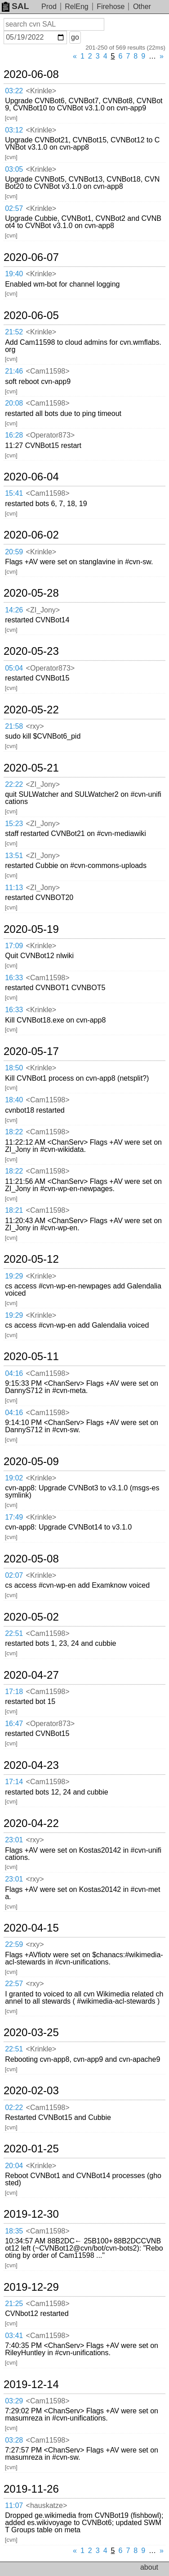 The width and height of the screenshot is (169, 2576). Describe the element at coordinates (76, 6) in the screenshot. I see `RelEng` at that location.